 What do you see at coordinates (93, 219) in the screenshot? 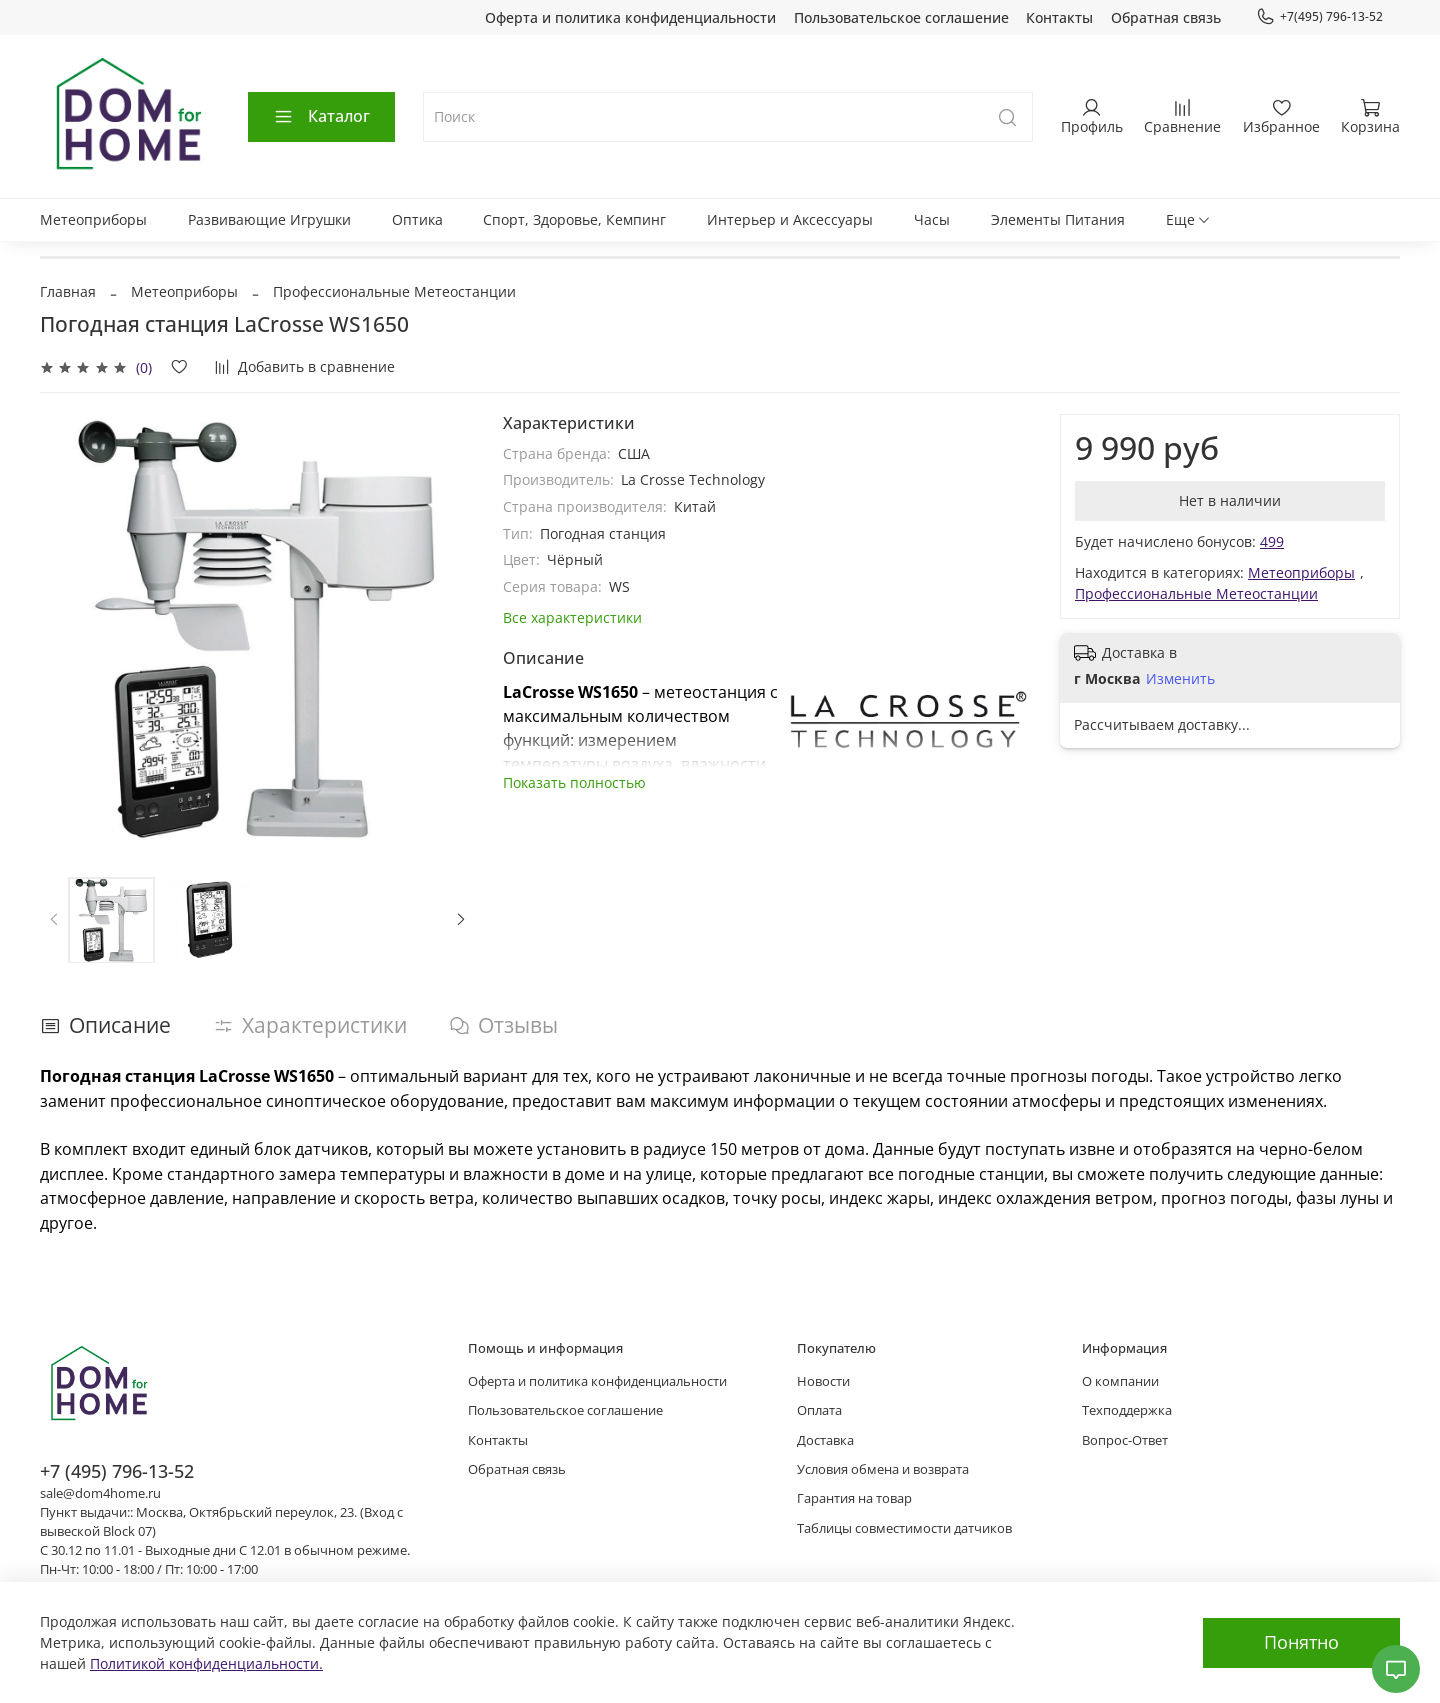
I see `Метеоприборы` at bounding box center [93, 219].